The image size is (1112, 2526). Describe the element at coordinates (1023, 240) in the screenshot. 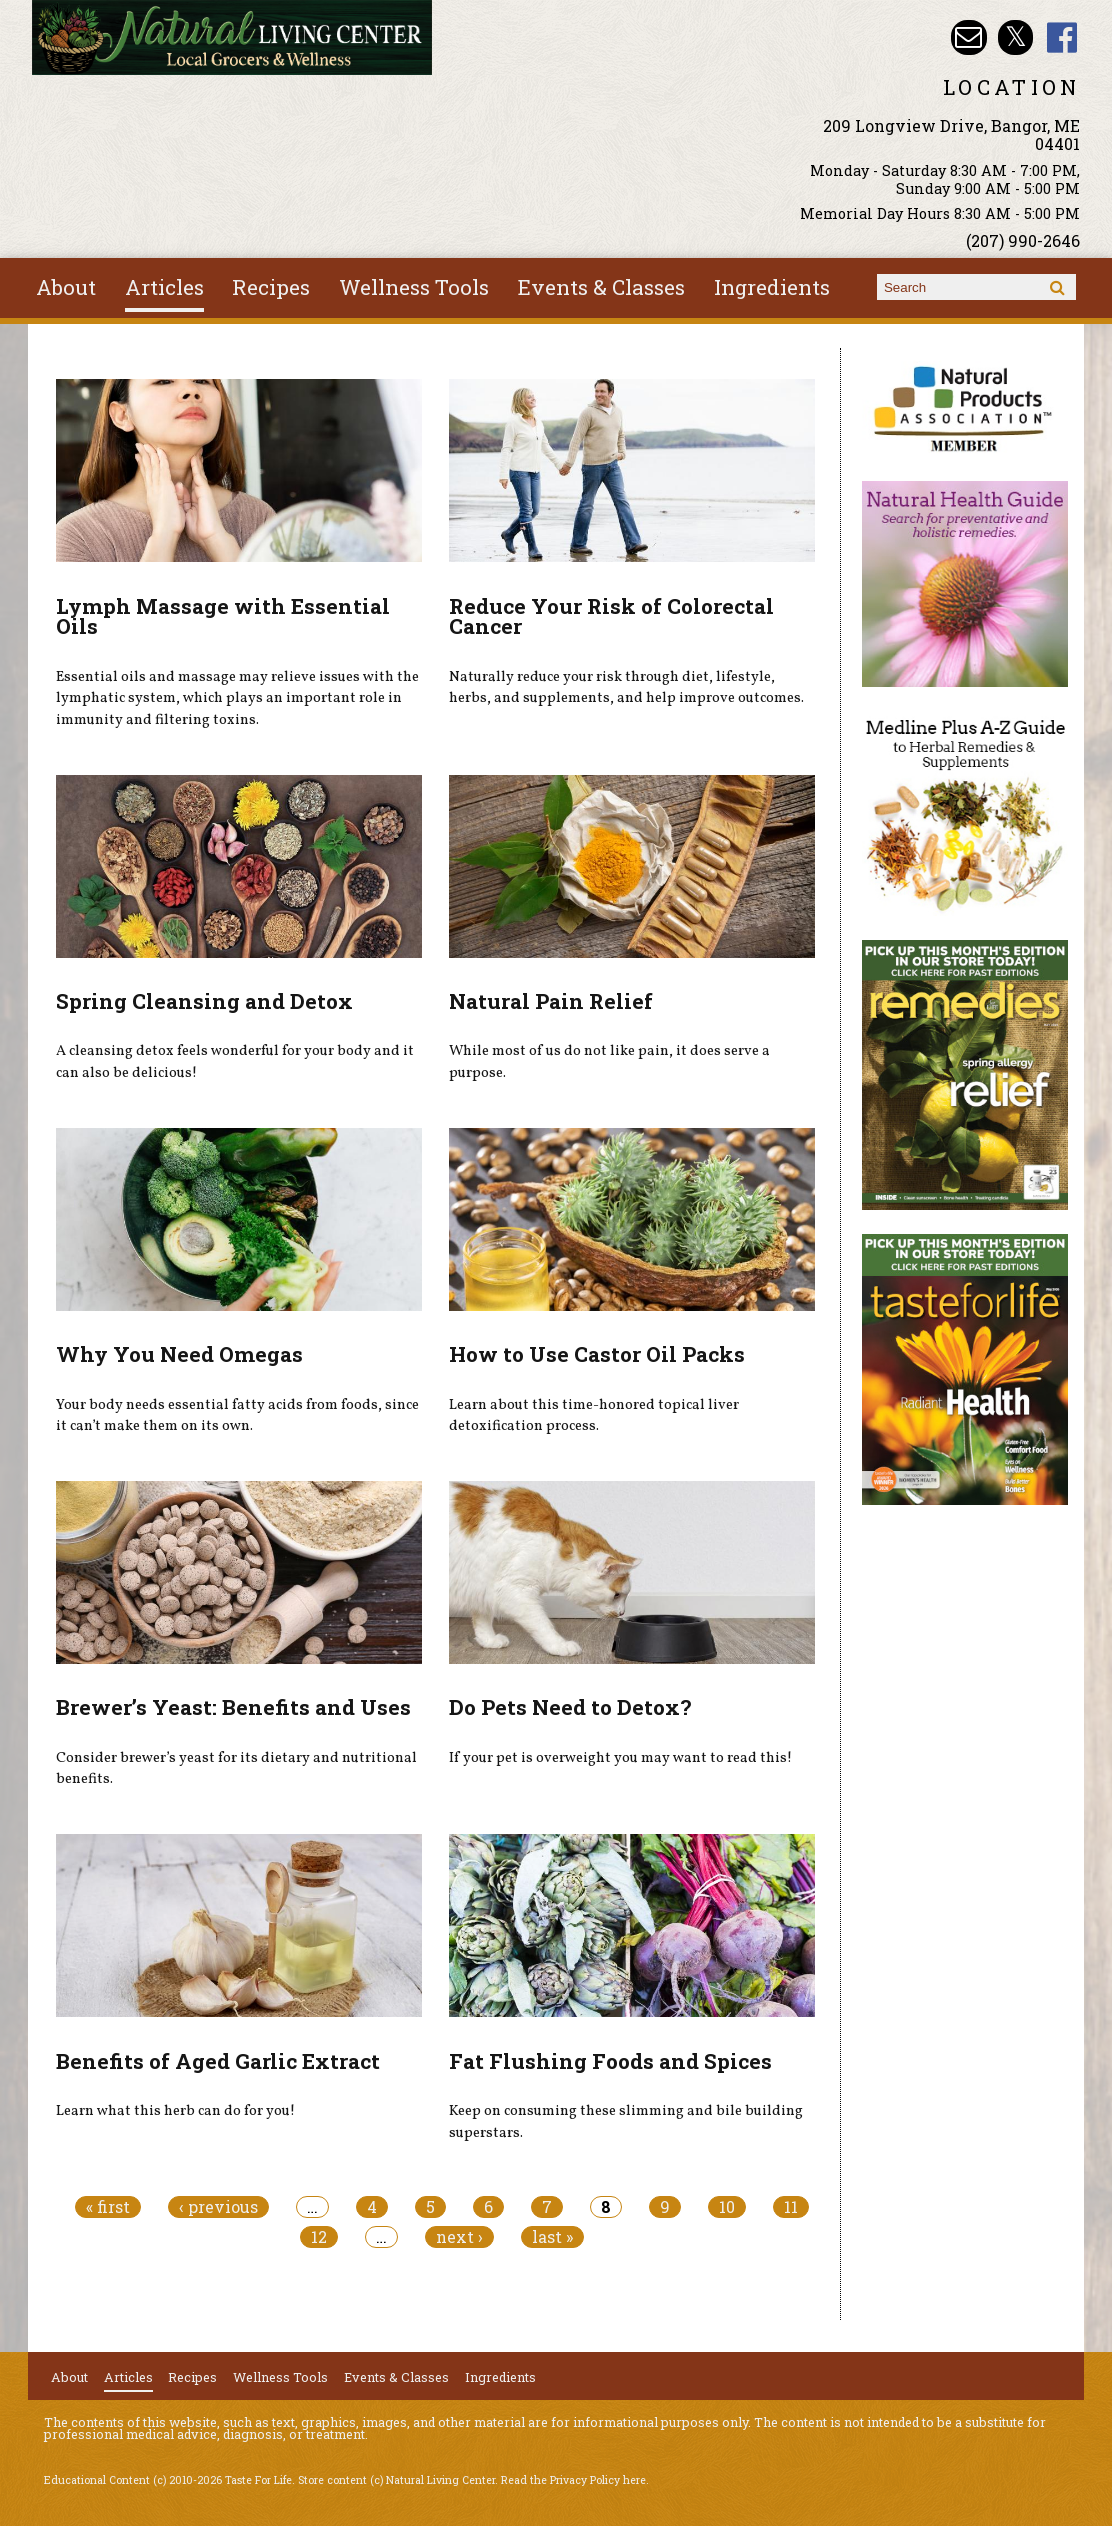

I see `(207) 990-2646` at that location.